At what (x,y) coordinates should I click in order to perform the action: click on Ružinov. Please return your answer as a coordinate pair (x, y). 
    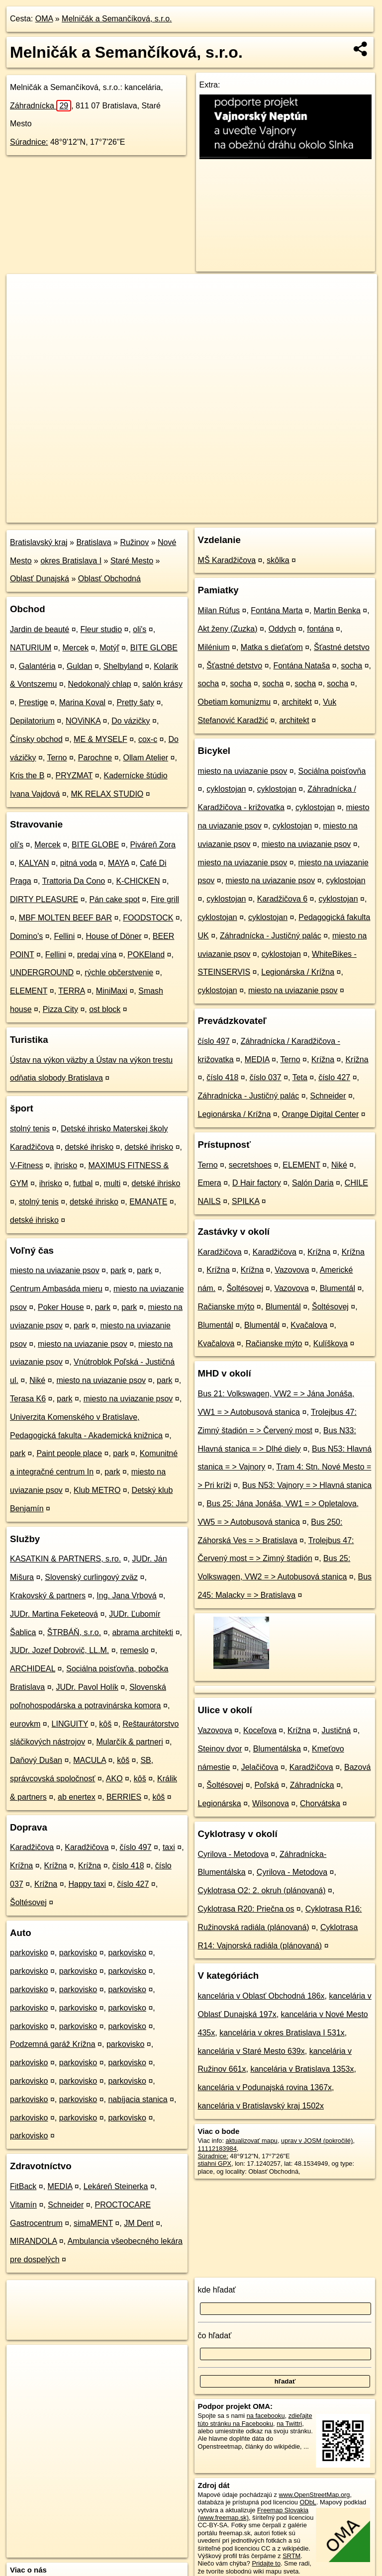
    Looking at the image, I should click on (134, 542).